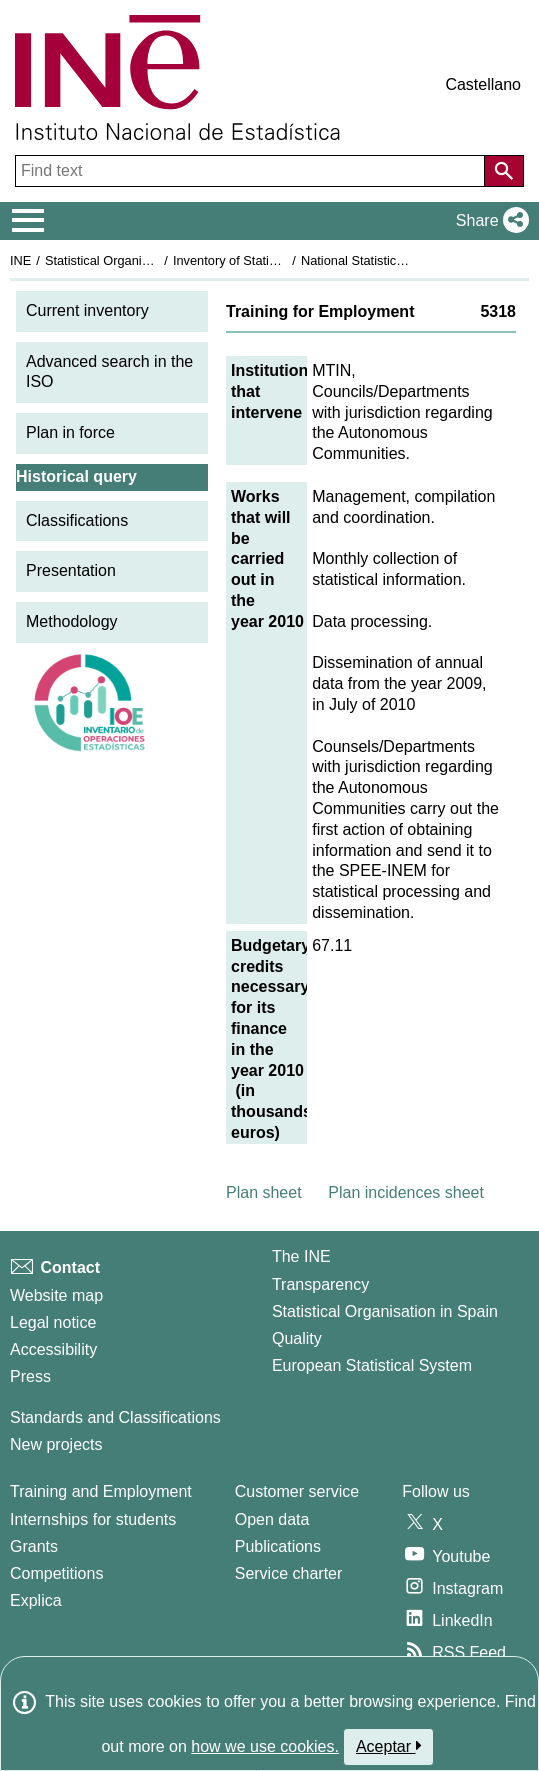  I want to click on Service charter, so click(289, 1573).